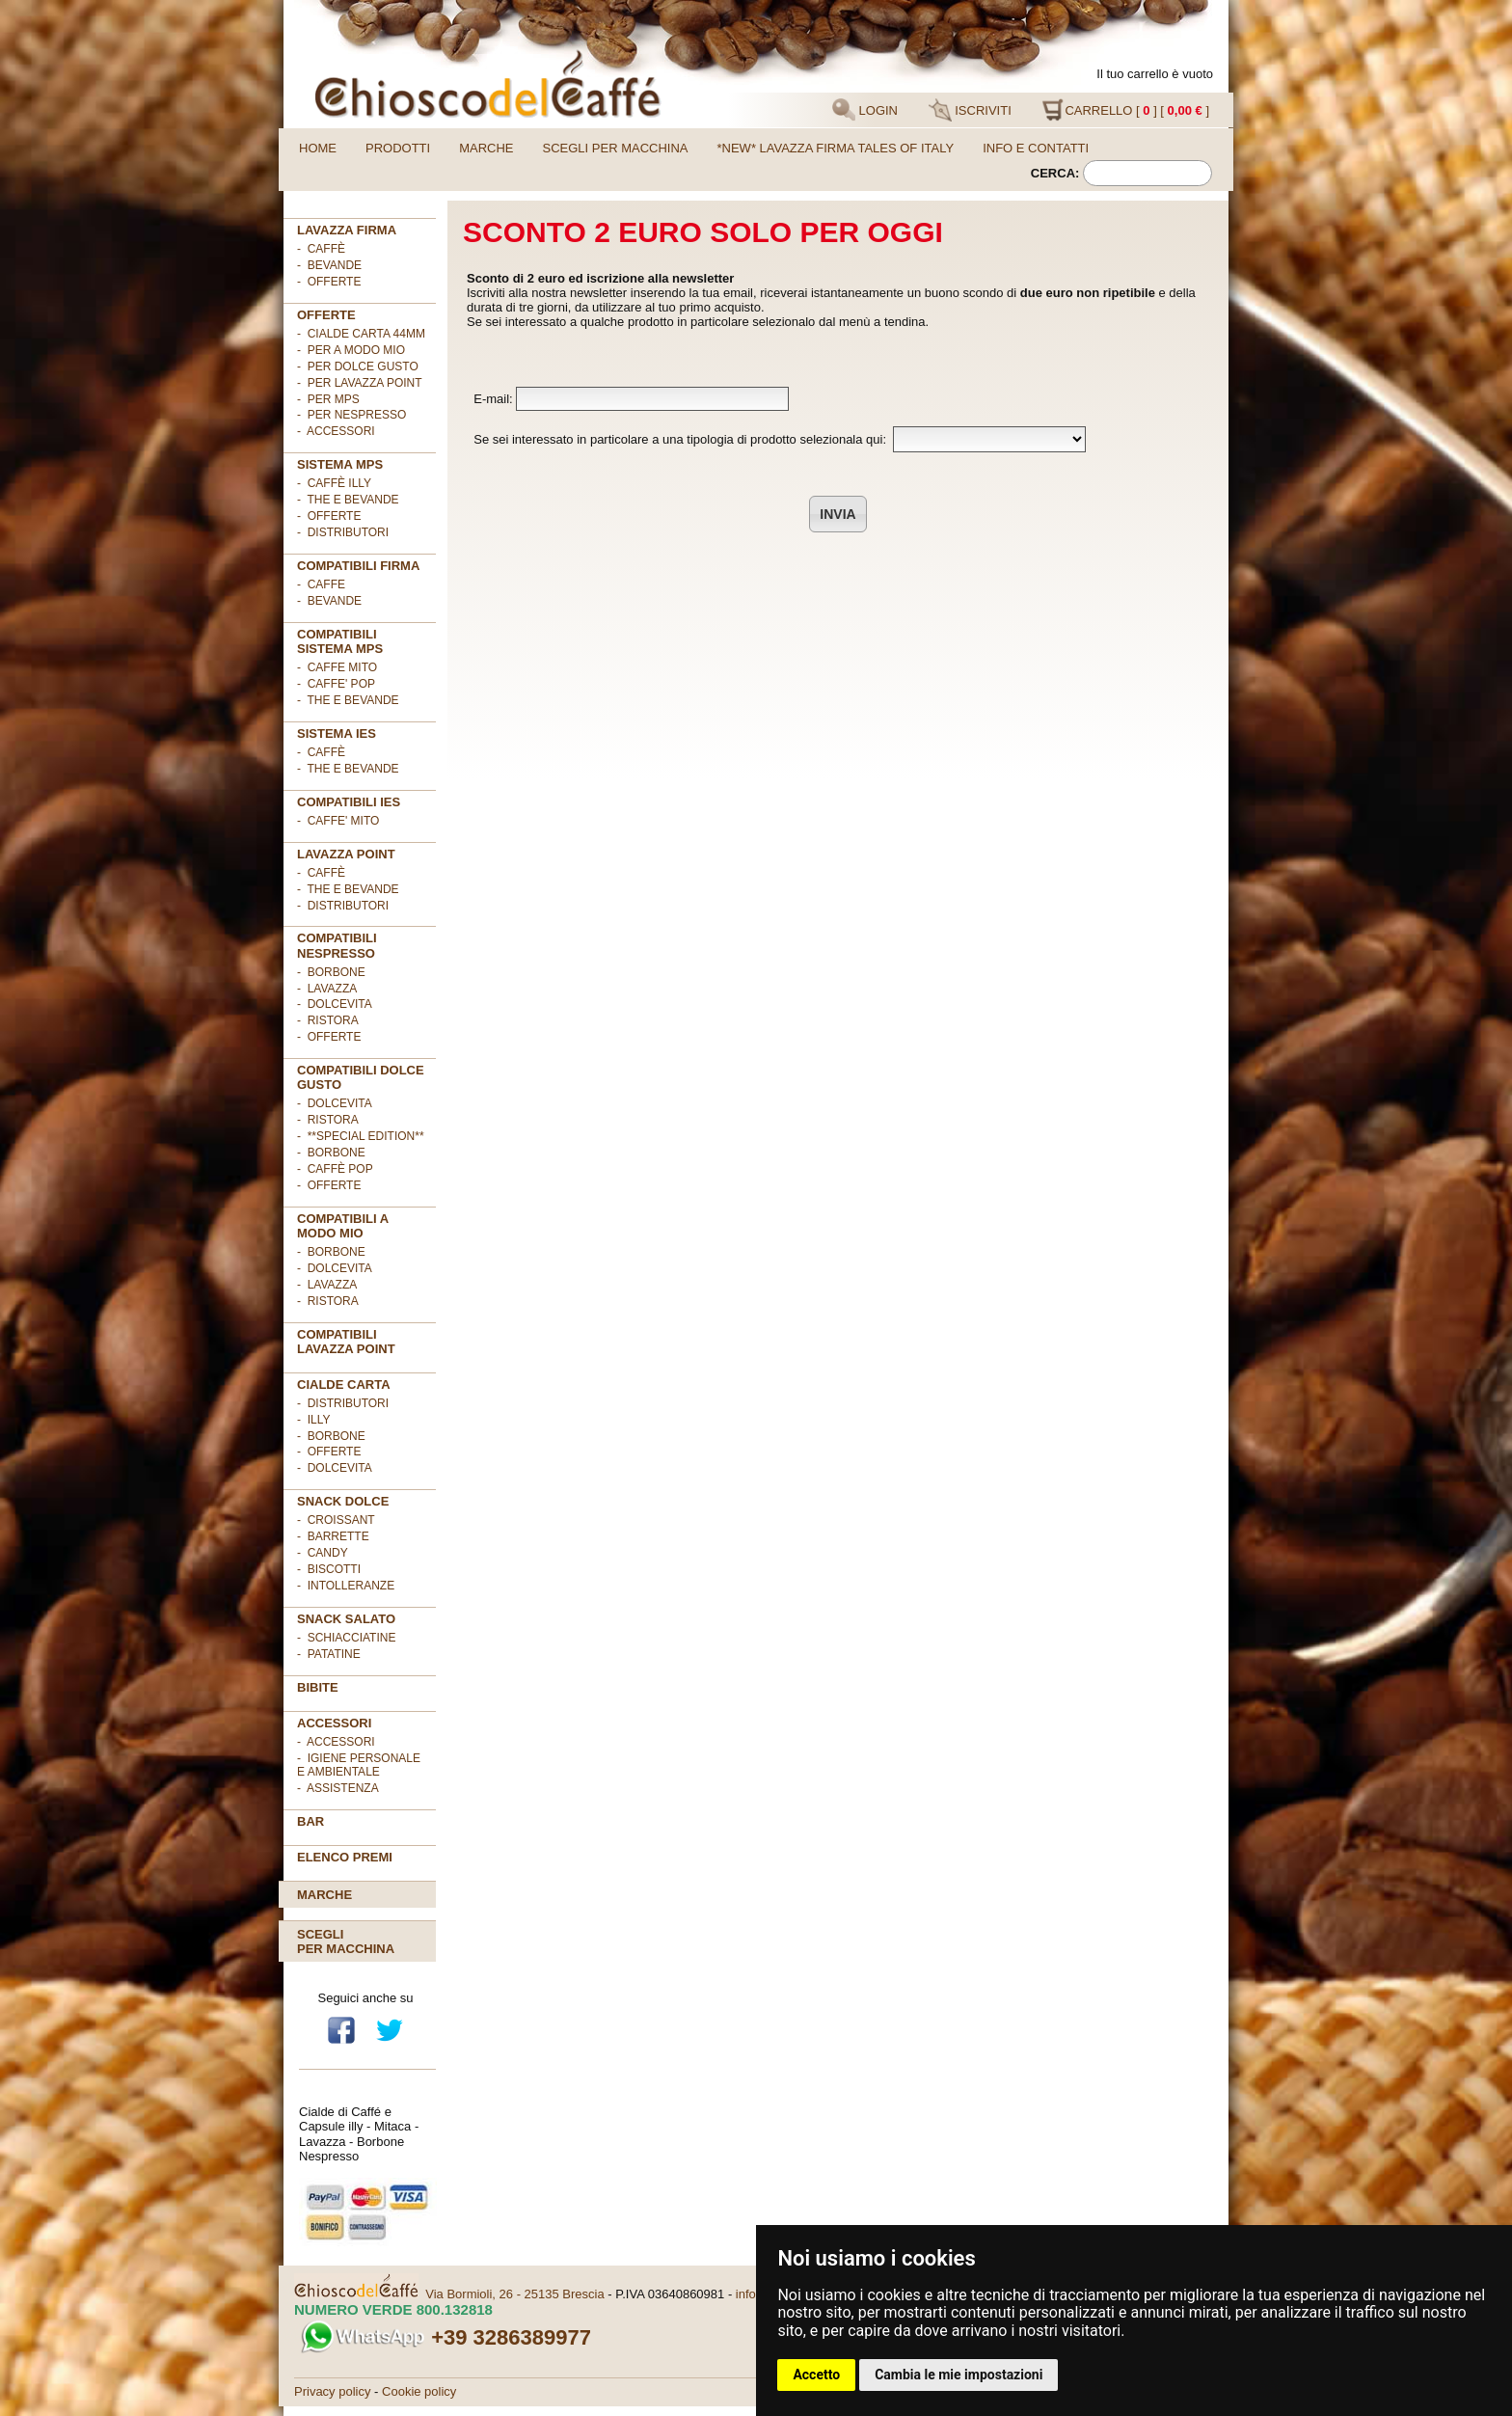  I want to click on - per LAVAZZA POINT, so click(359, 383).